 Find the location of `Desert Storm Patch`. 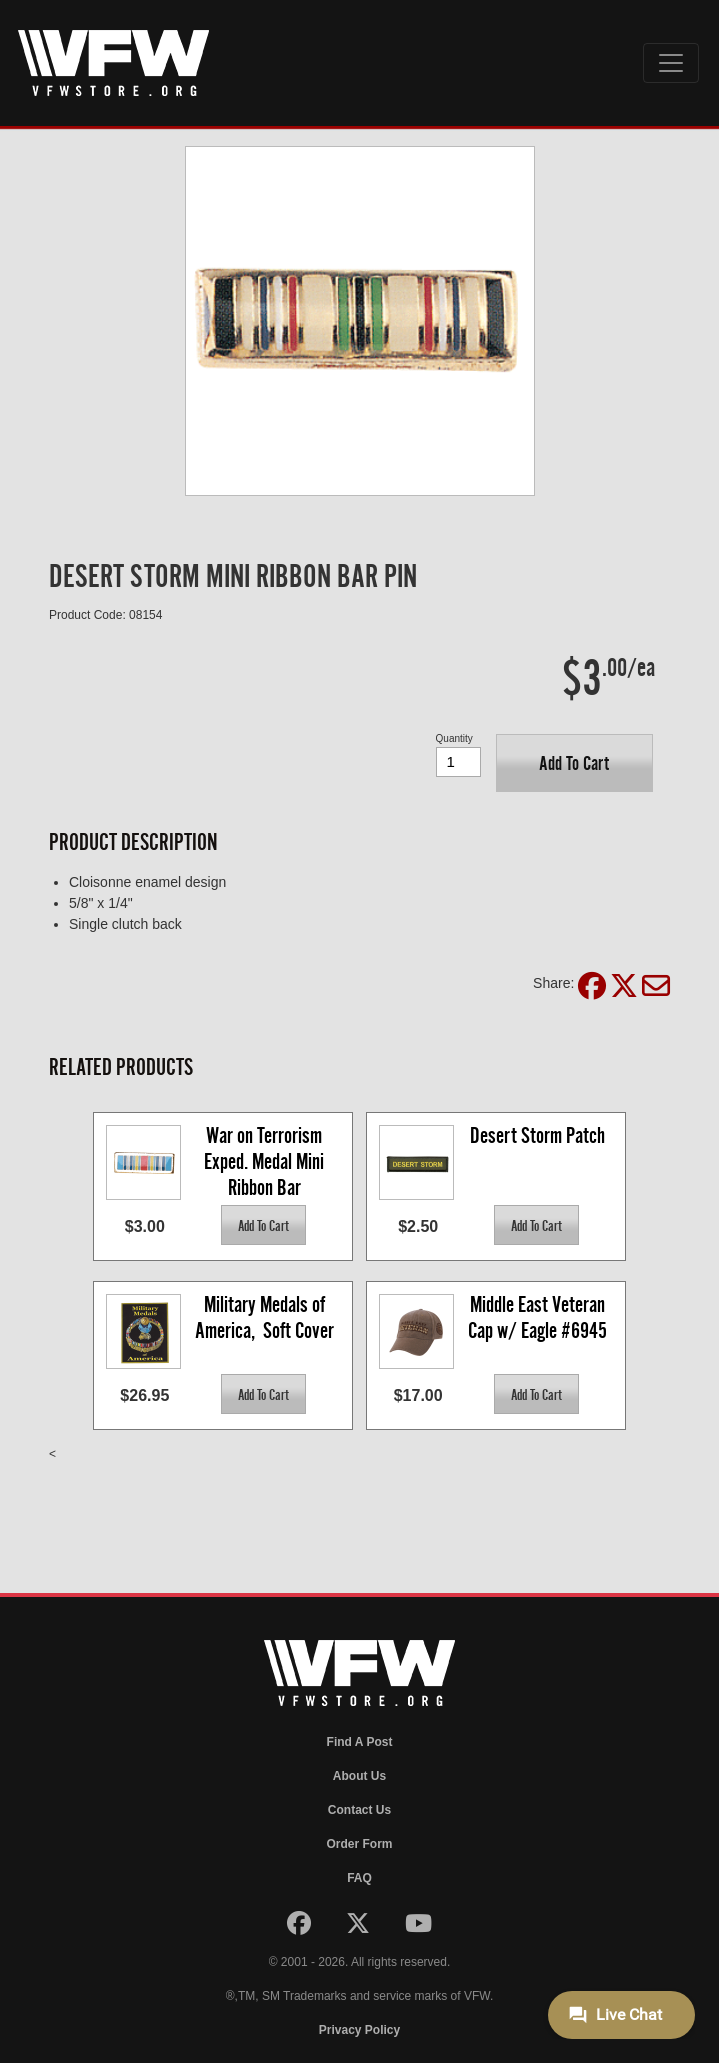

Desert Storm Patch is located at coordinates (537, 1135).